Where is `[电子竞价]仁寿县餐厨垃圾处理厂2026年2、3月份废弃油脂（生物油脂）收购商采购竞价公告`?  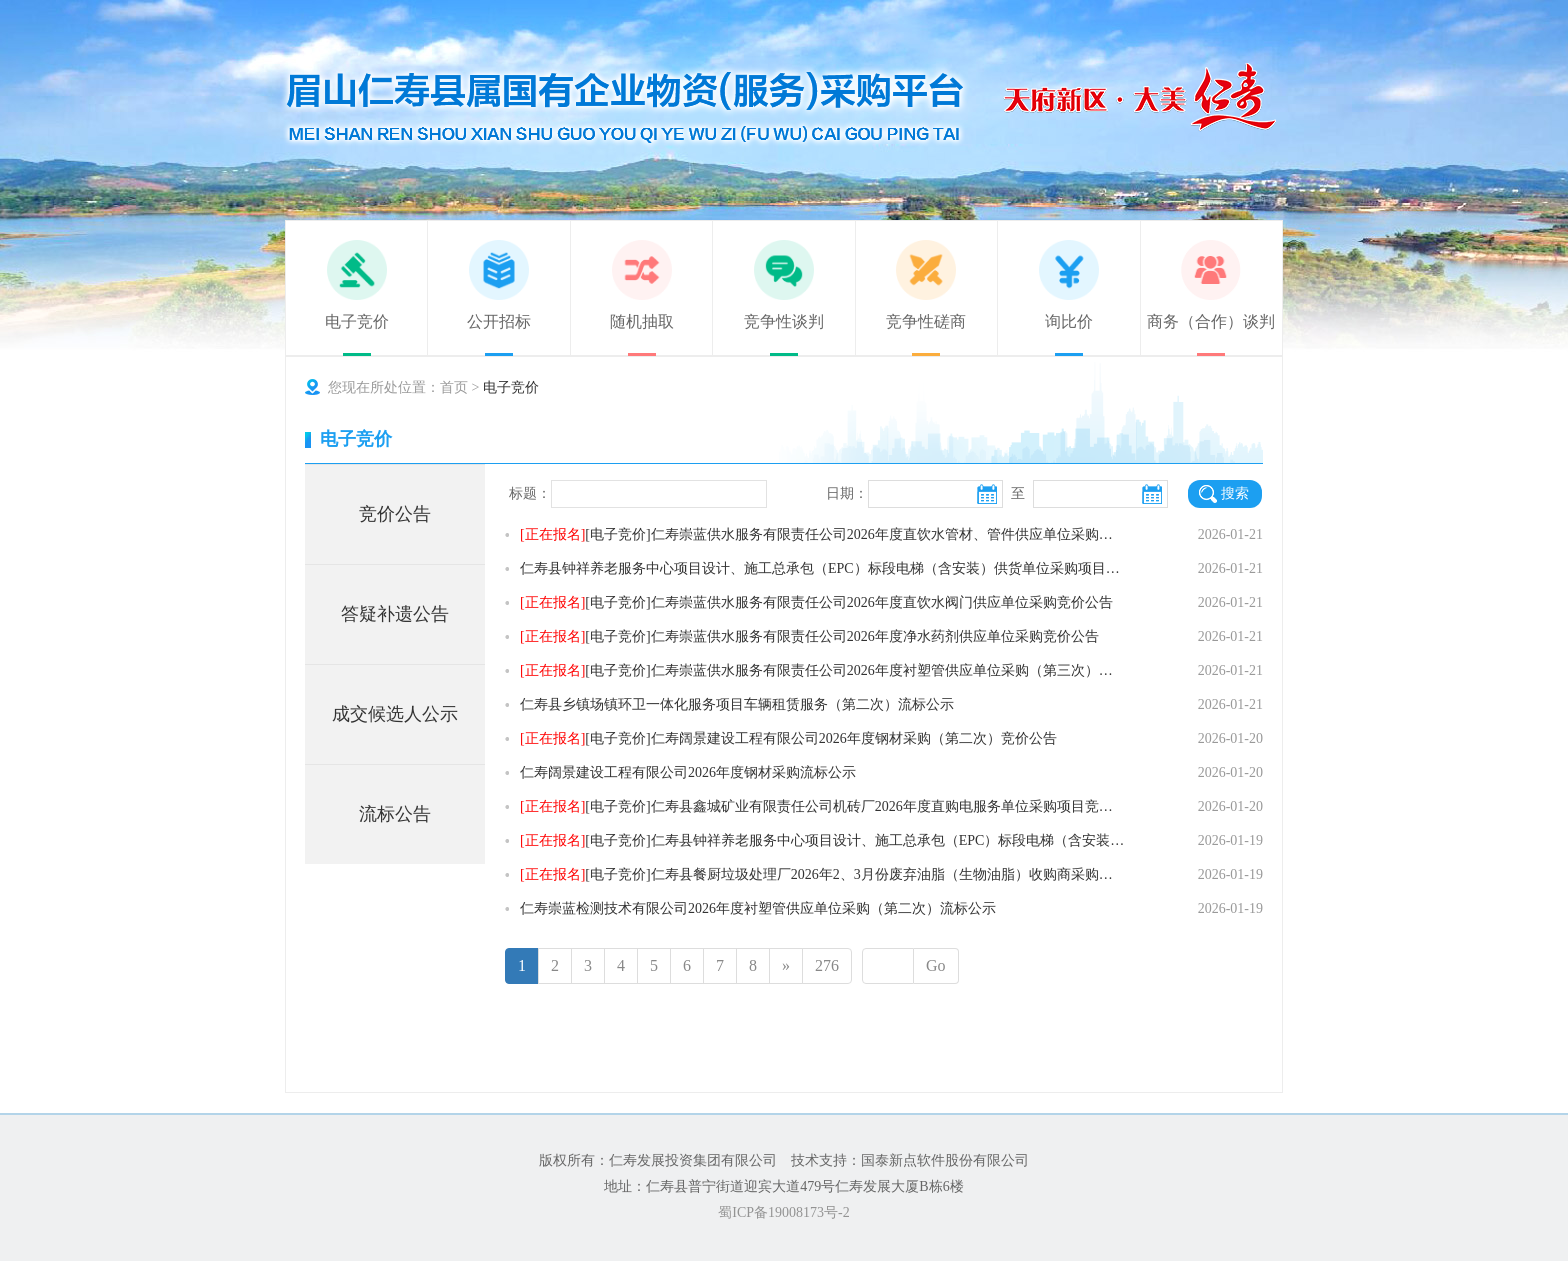 [电子竞价]仁寿县餐厨垃圾处理厂2026年2、3月份废弃油脂（生物油脂）收购商采购竞价公告 is located at coordinates (823, 874).